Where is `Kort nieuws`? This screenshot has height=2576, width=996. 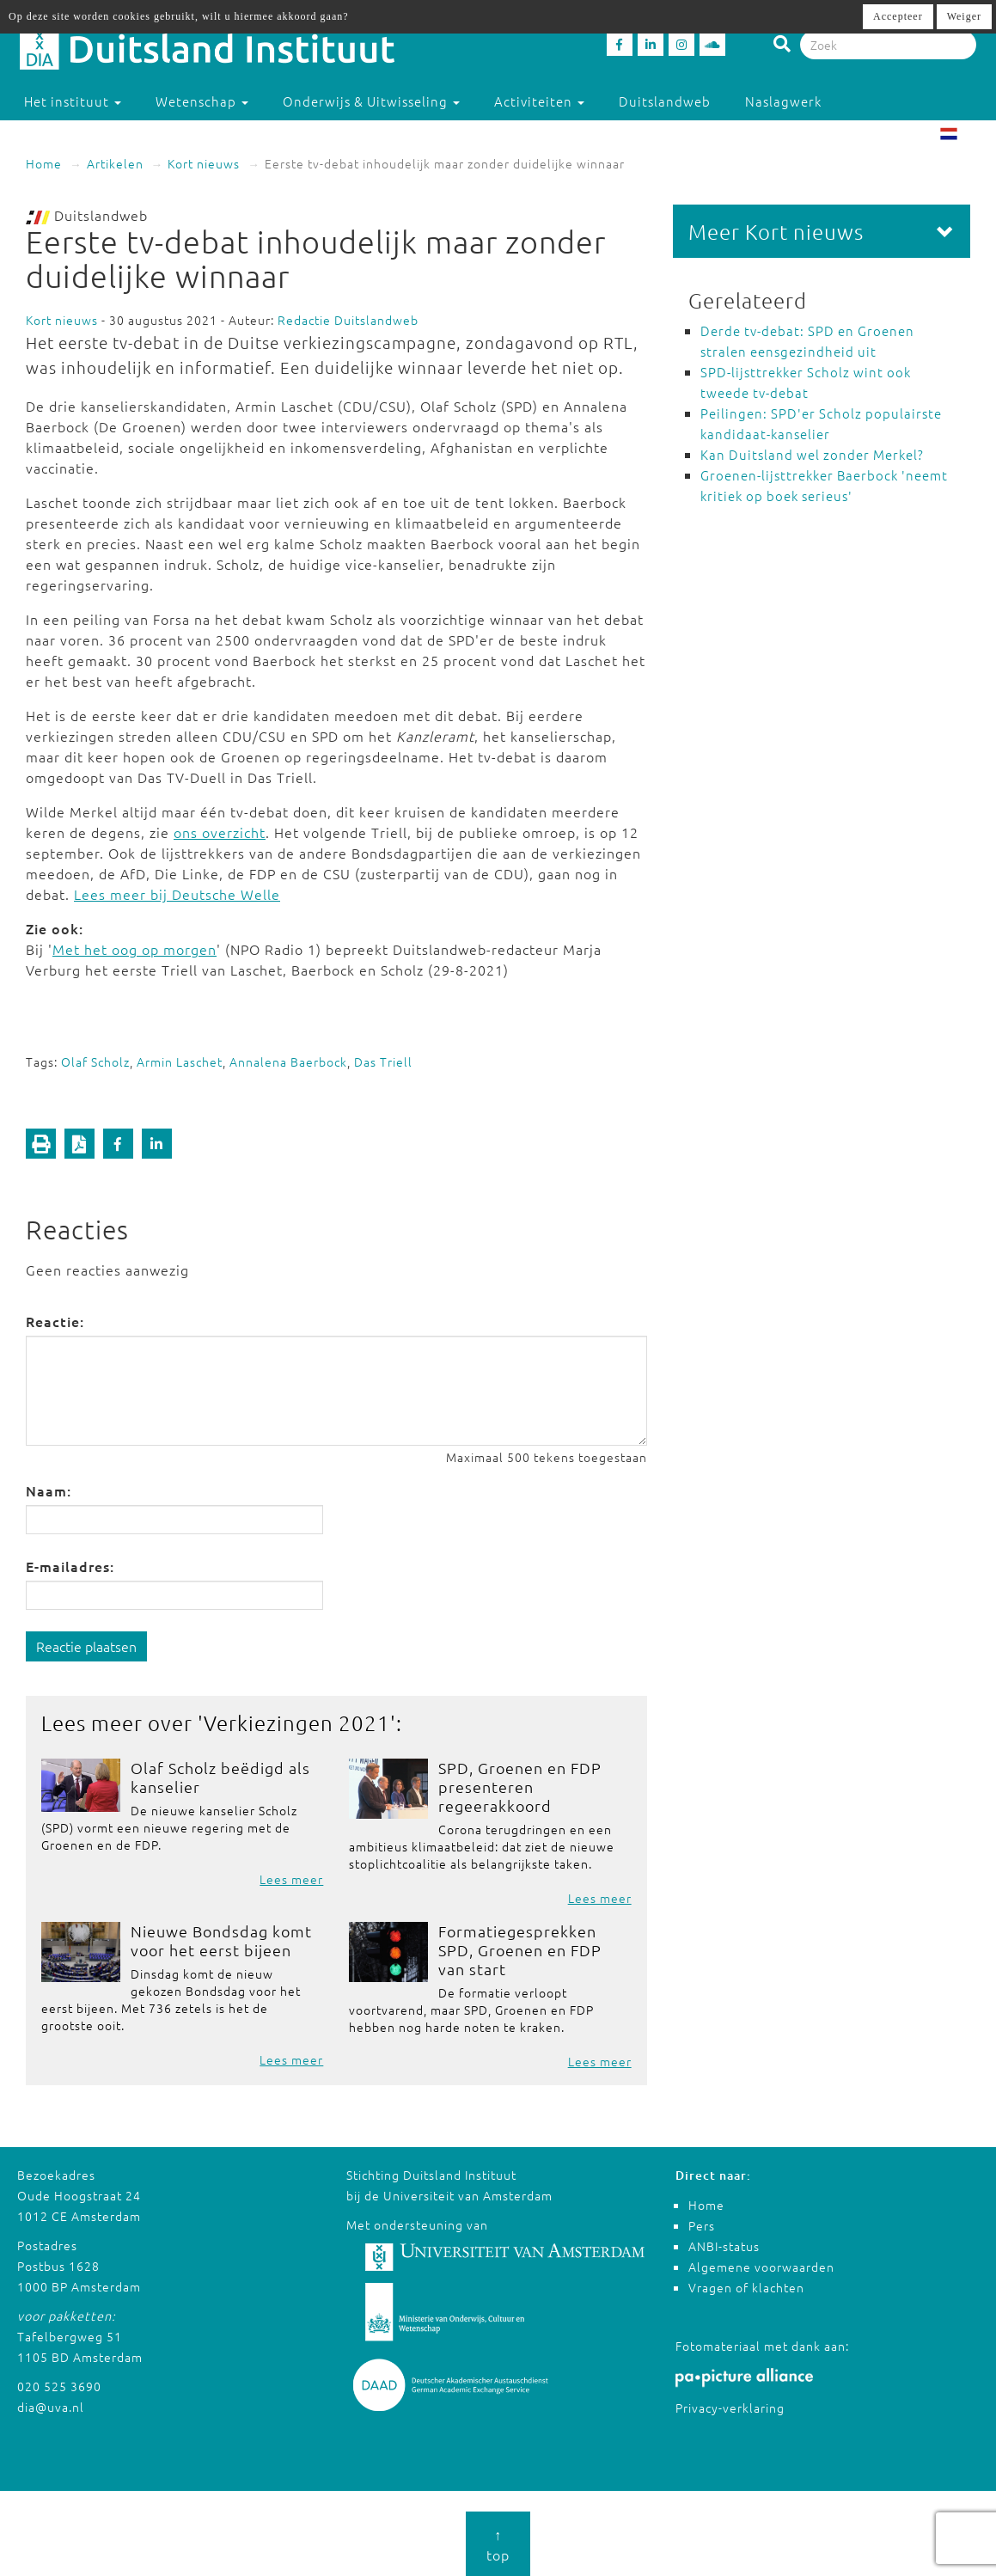 Kort nieuws is located at coordinates (204, 163).